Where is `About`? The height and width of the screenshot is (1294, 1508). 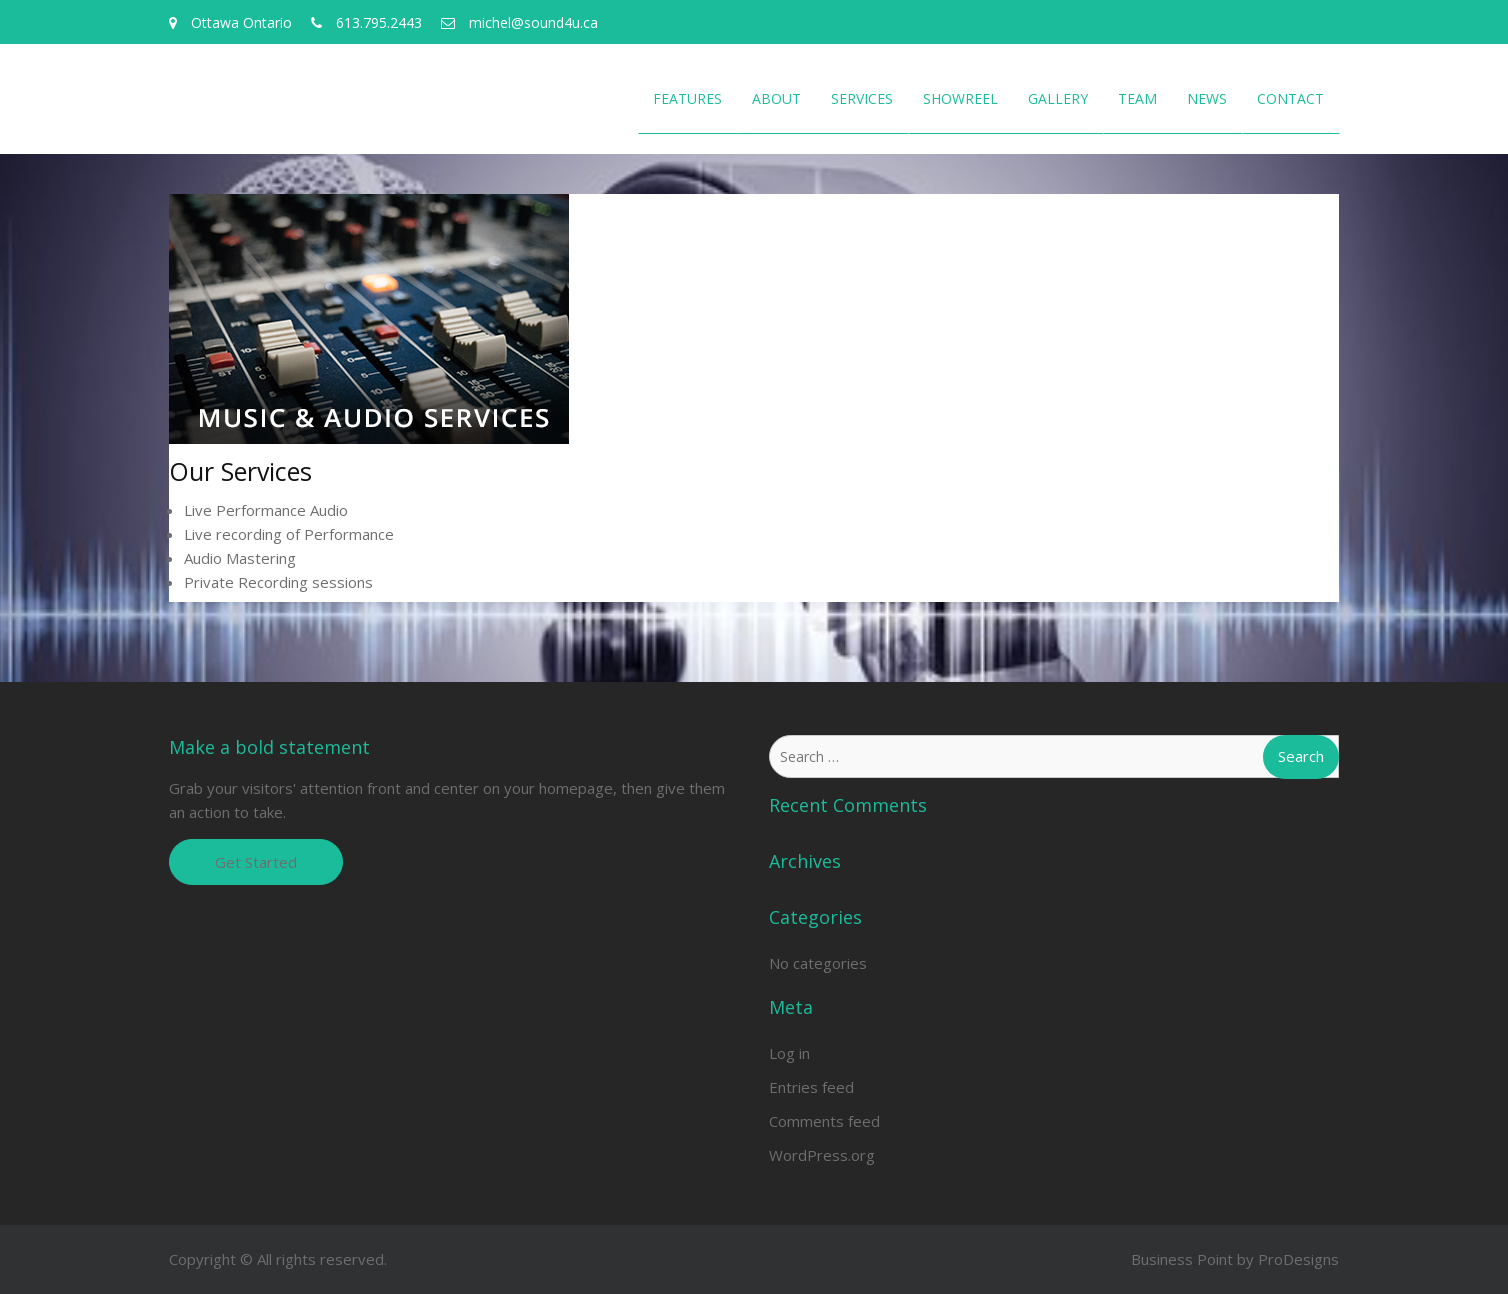 About is located at coordinates (776, 98).